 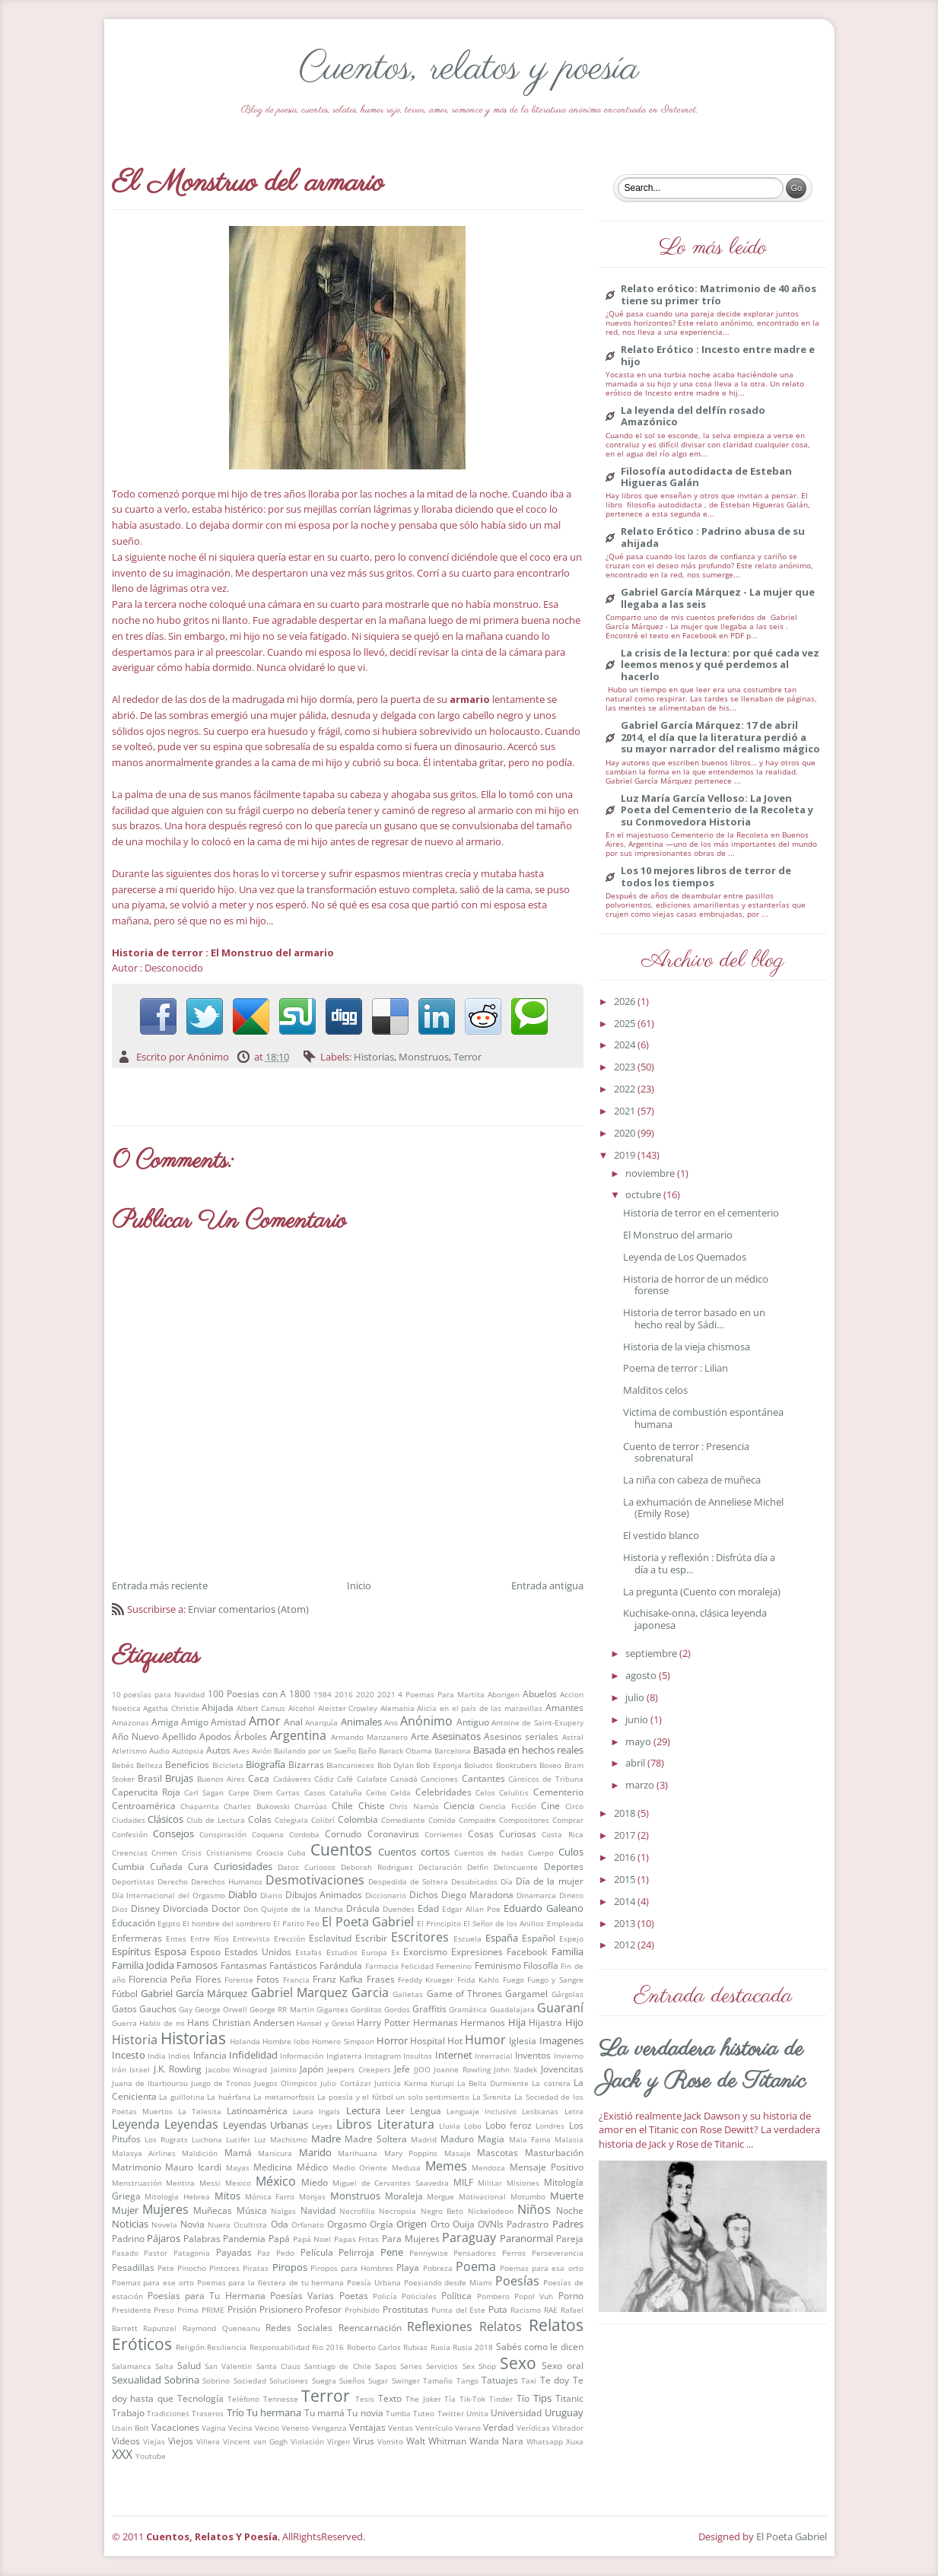 What do you see at coordinates (343, 1833) in the screenshot?
I see `Cornudo` at bounding box center [343, 1833].